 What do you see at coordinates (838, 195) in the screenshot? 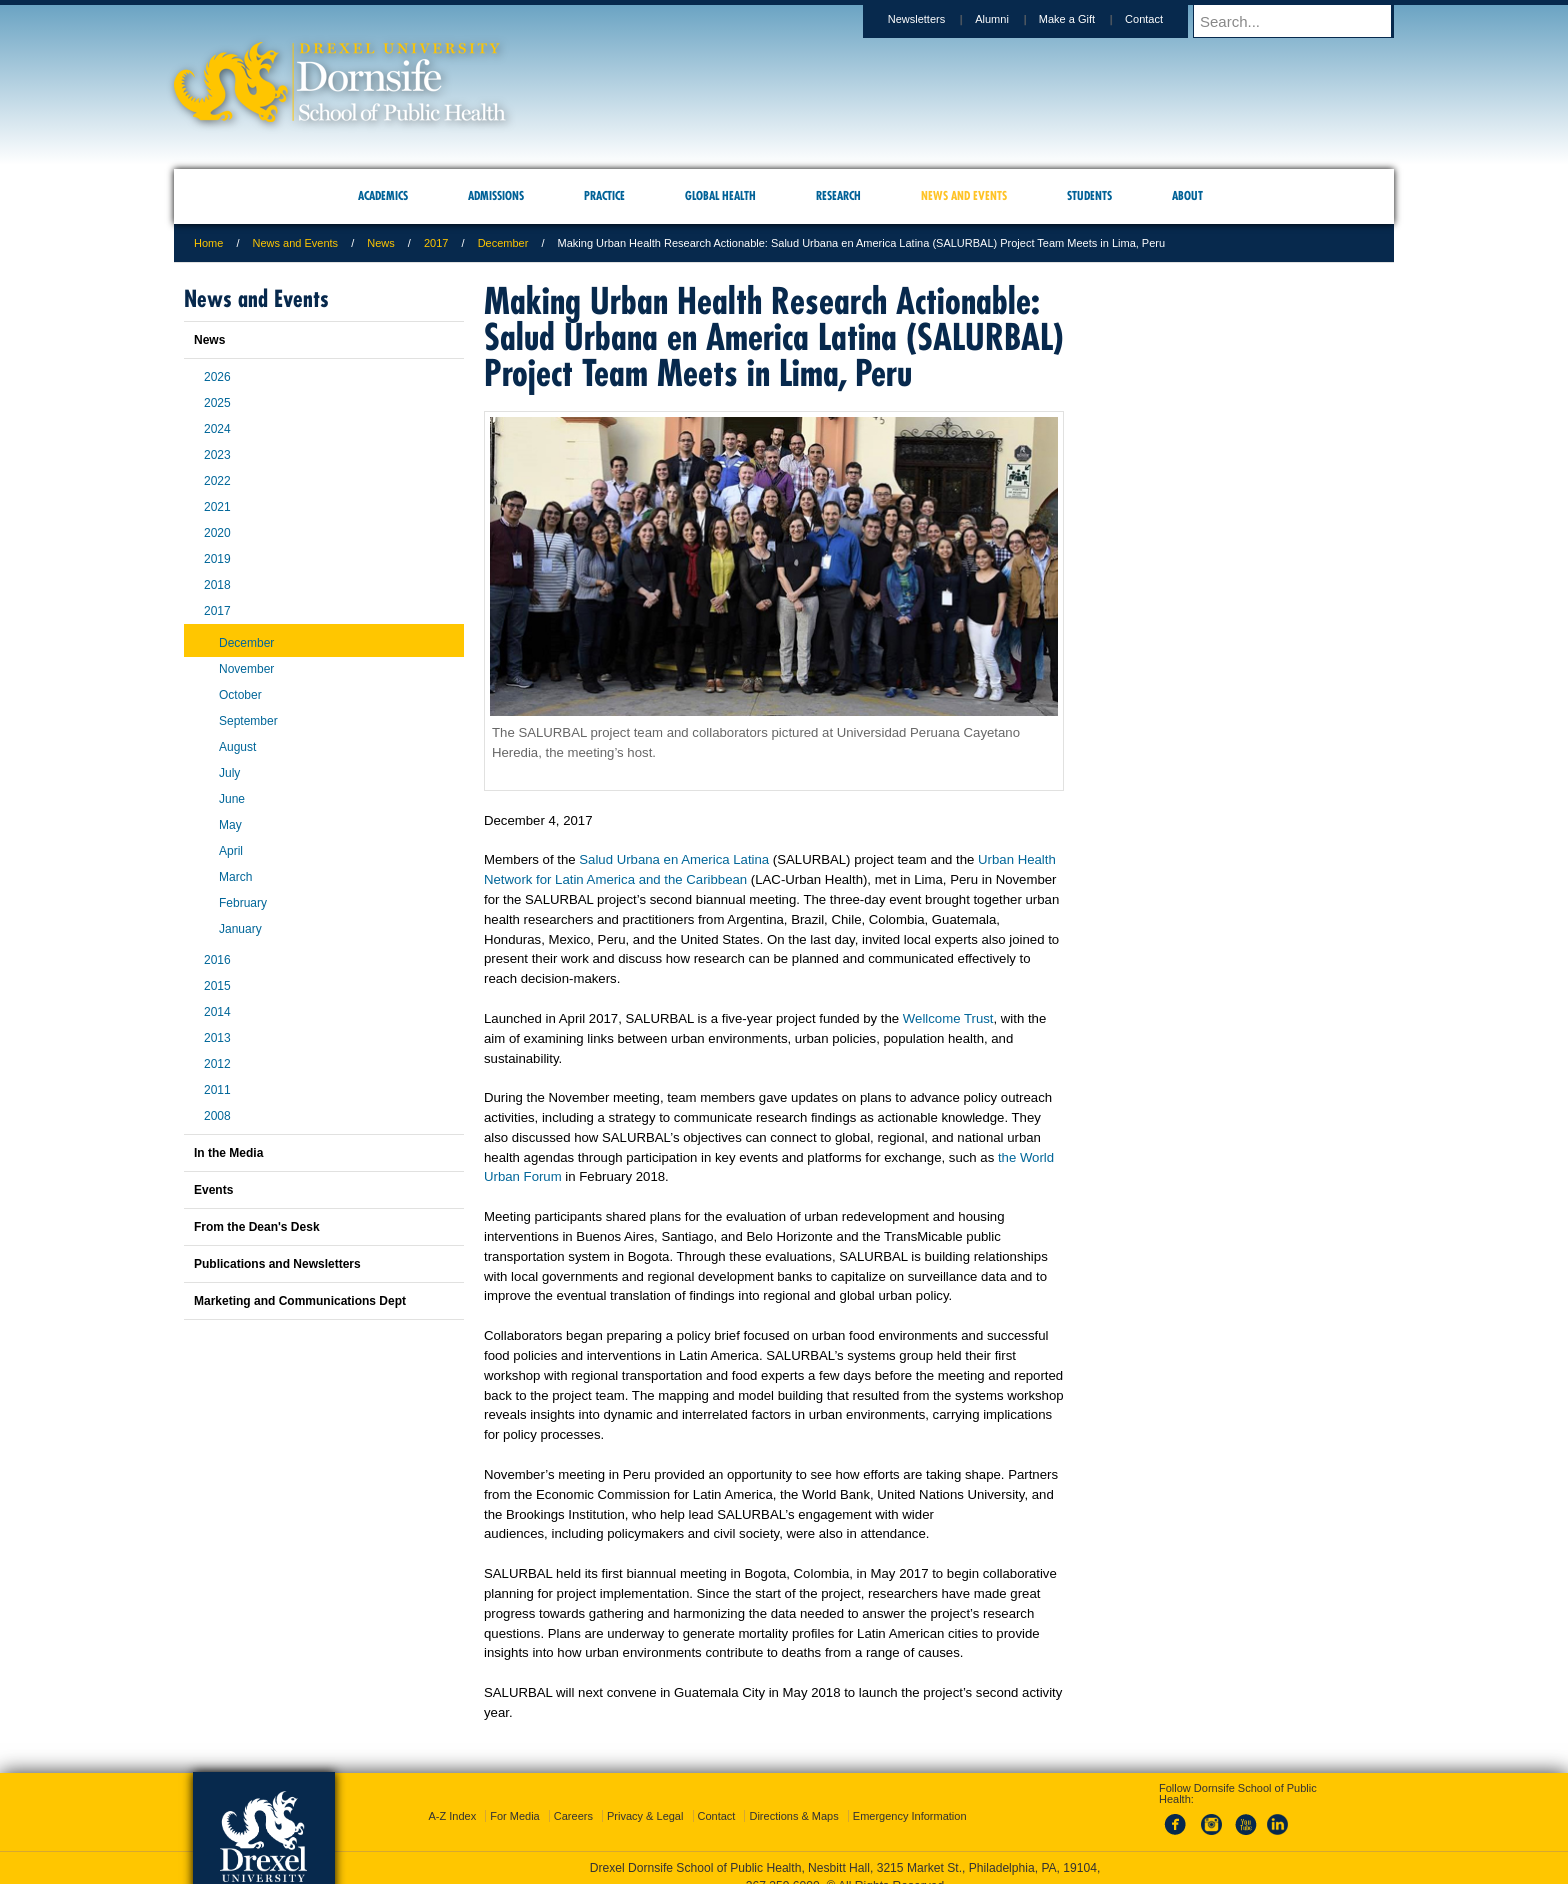
I see `Research [menuitem]` at bounding box center [838, 195].